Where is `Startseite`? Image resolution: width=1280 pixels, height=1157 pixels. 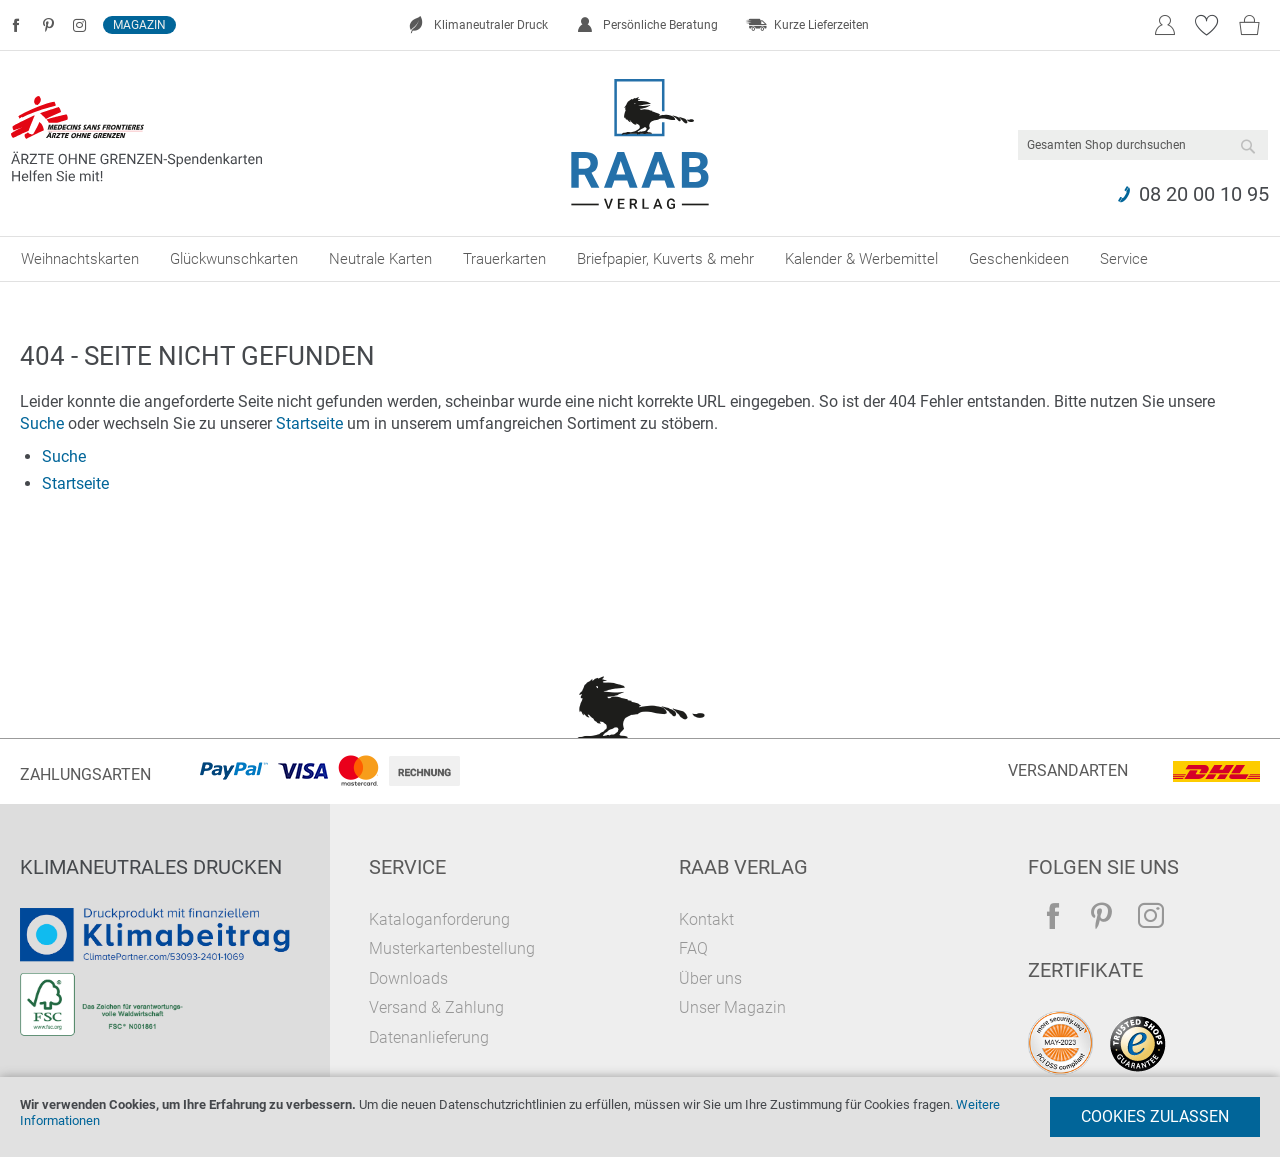
Startseite is located at coordinates (309, 423).